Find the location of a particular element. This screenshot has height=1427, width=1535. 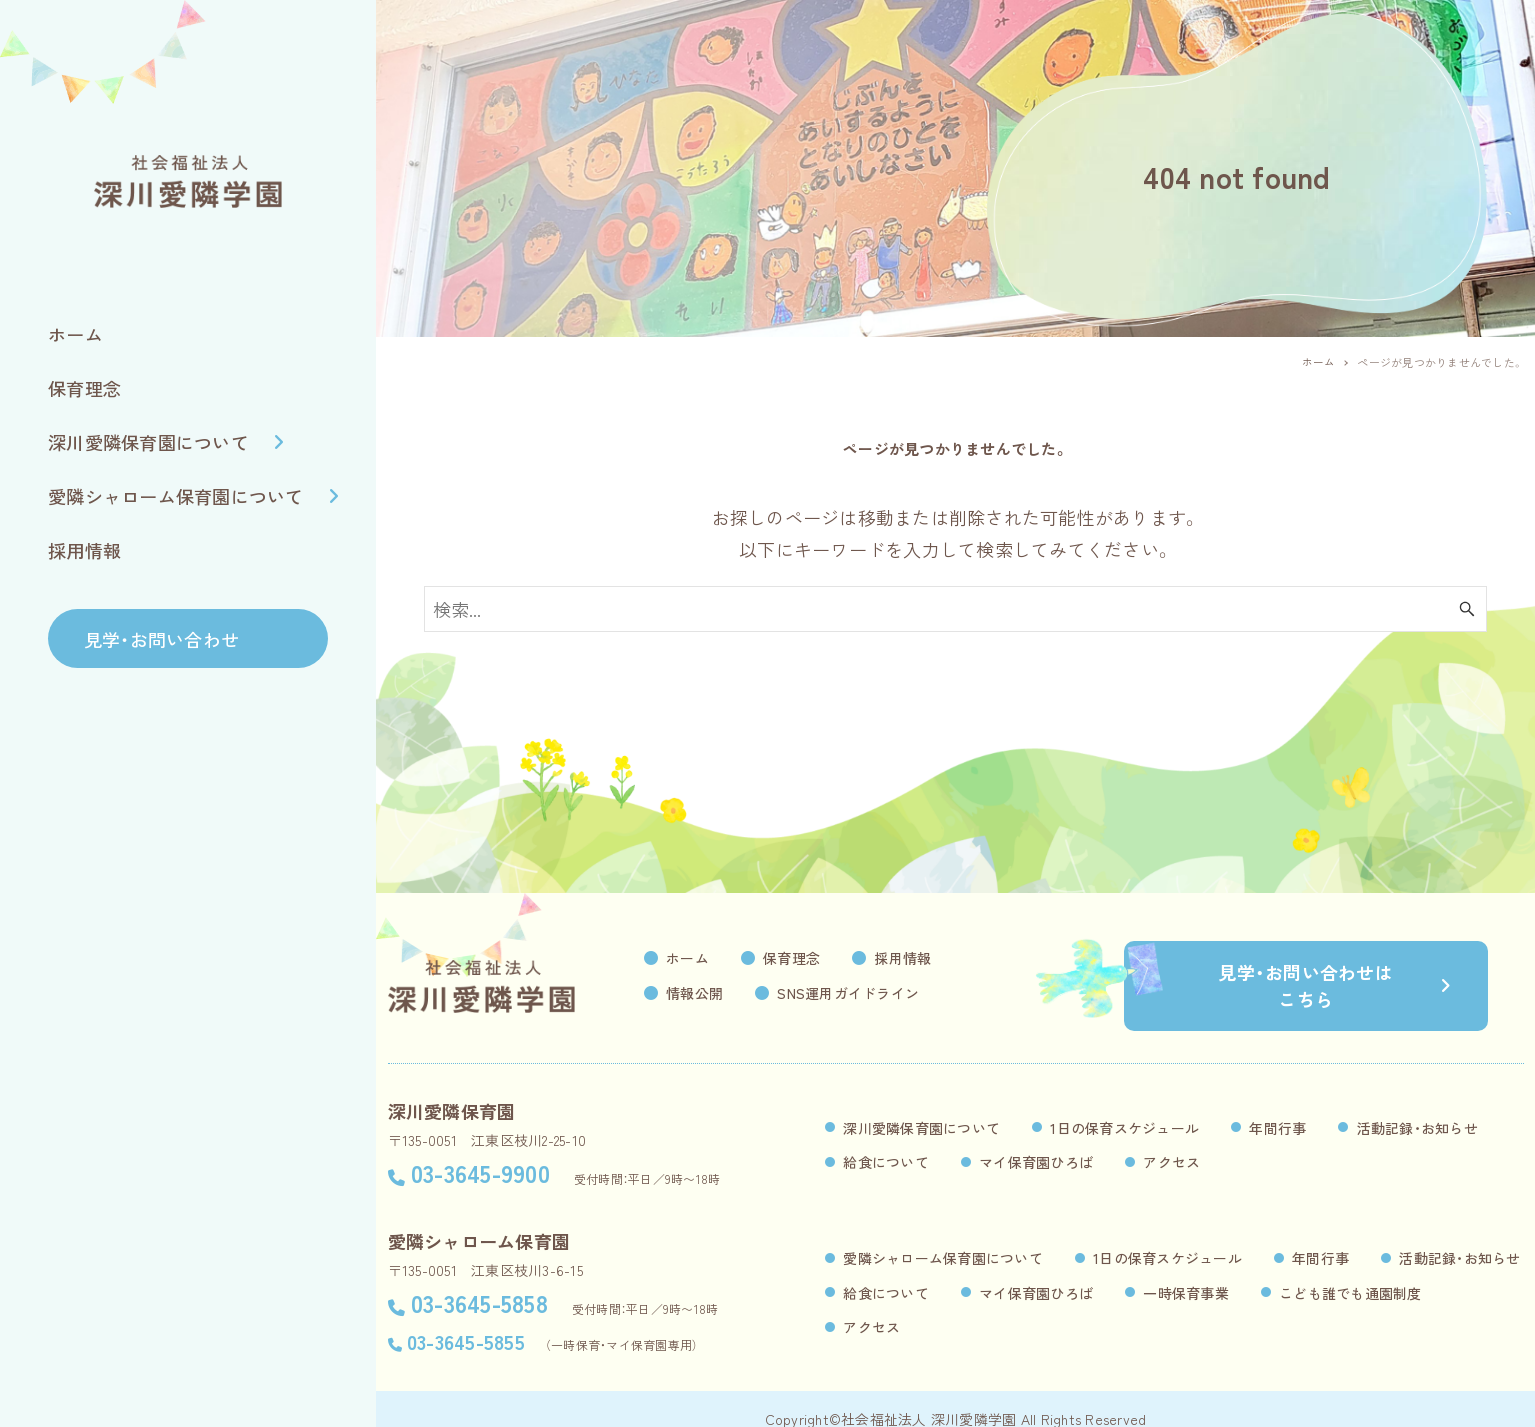

情報公開 is located at coordinates (732, 993).